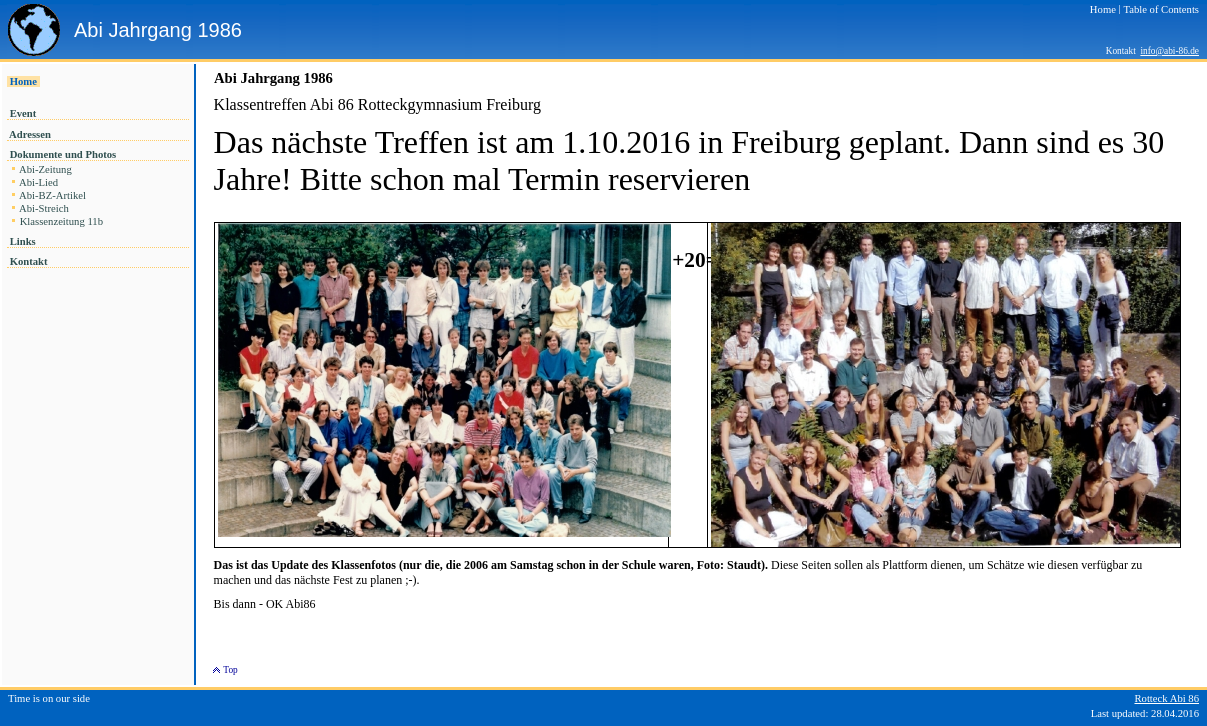 Image resolution: width=1207 pixels, height=726 pixels. What do you see at coordinates (63, 154) in the screenshot?
I see `Dokumente und Photos` at bounding box center [63, 154].